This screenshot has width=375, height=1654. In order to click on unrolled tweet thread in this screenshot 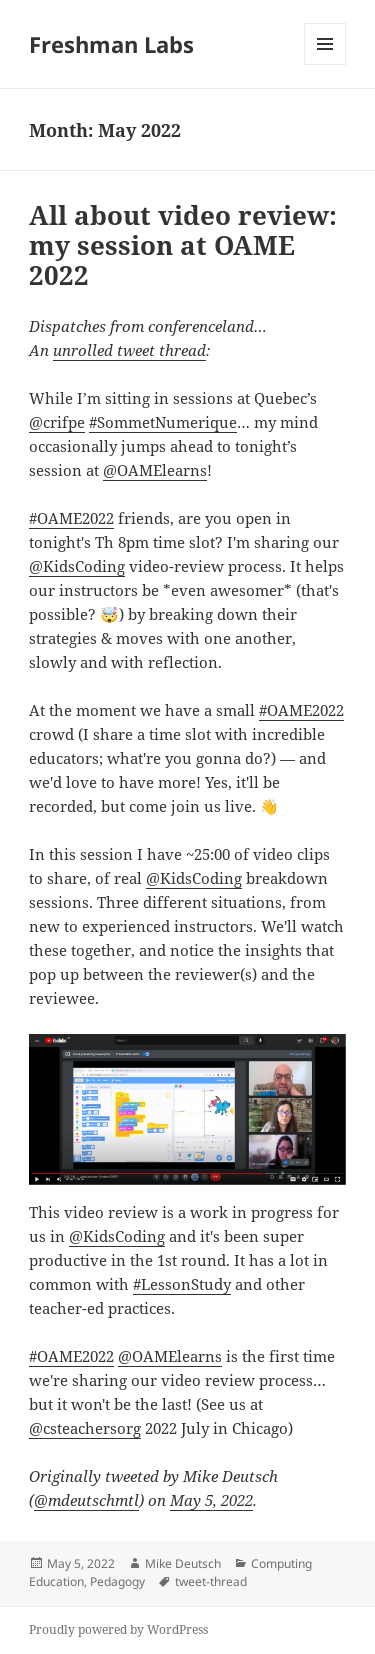, I will do `click(129, 350)`.